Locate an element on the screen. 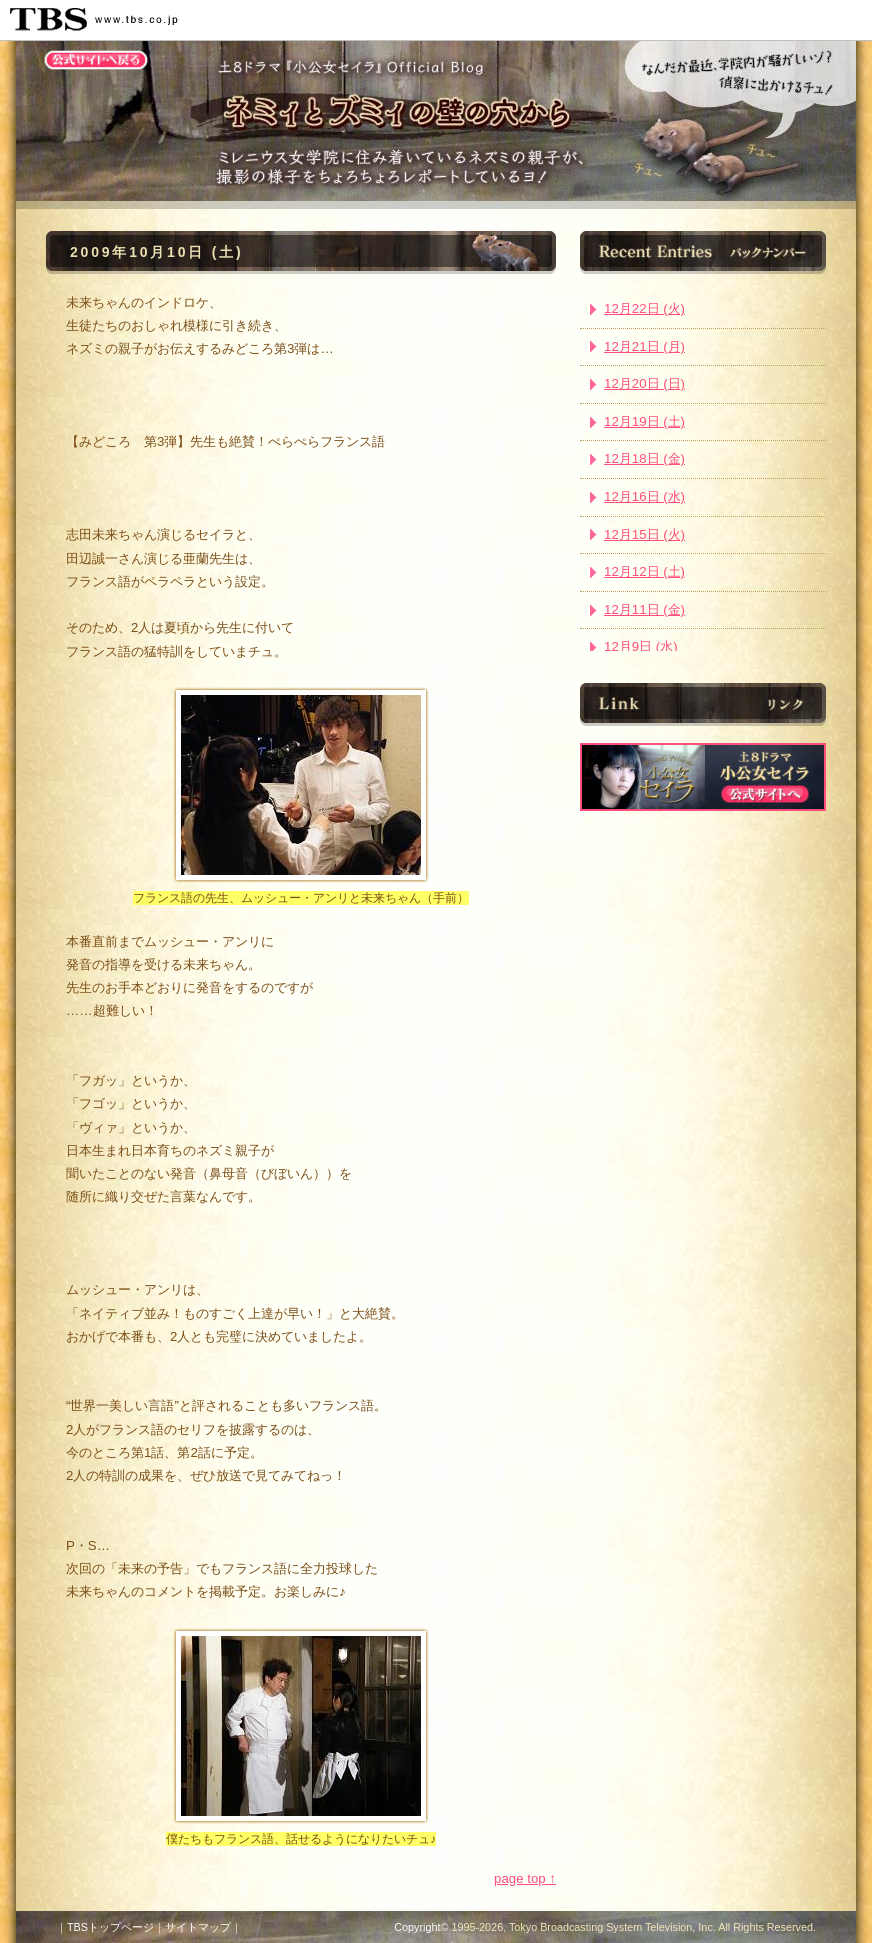  12月16日 (水) is located at coordinates (644, 496).